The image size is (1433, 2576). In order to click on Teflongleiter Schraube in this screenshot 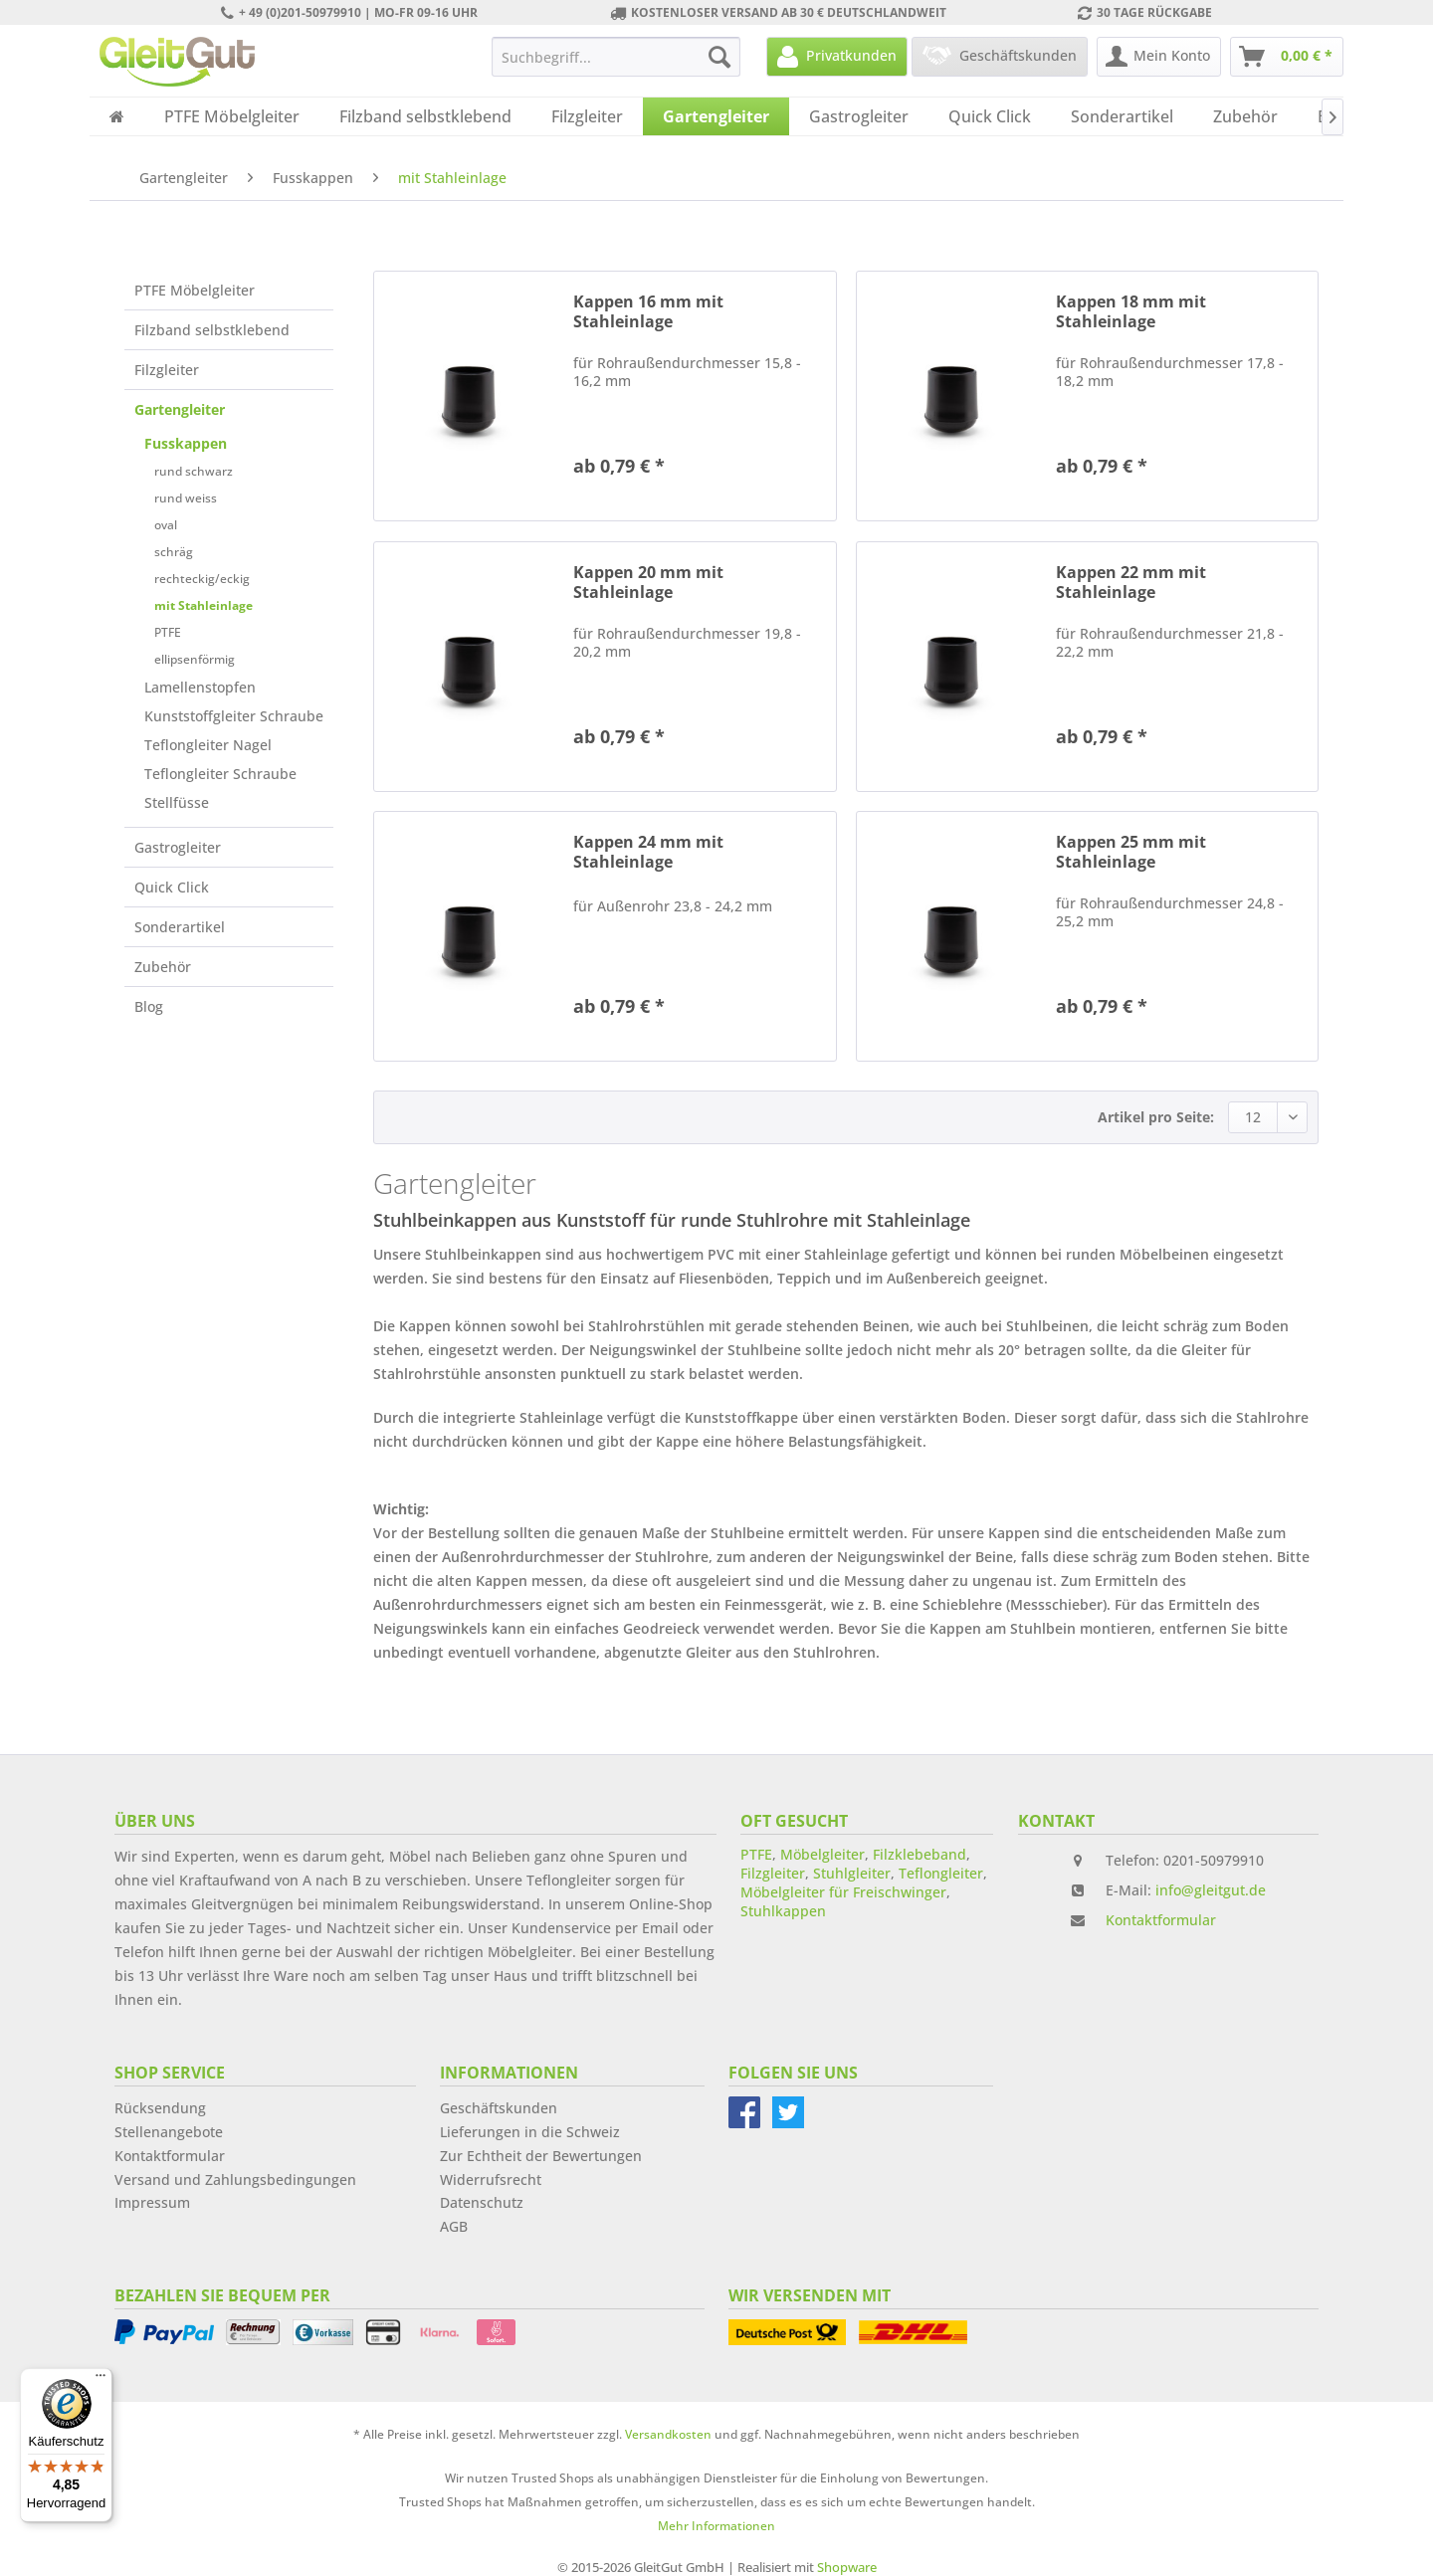, I will do `click(220, 773)`.